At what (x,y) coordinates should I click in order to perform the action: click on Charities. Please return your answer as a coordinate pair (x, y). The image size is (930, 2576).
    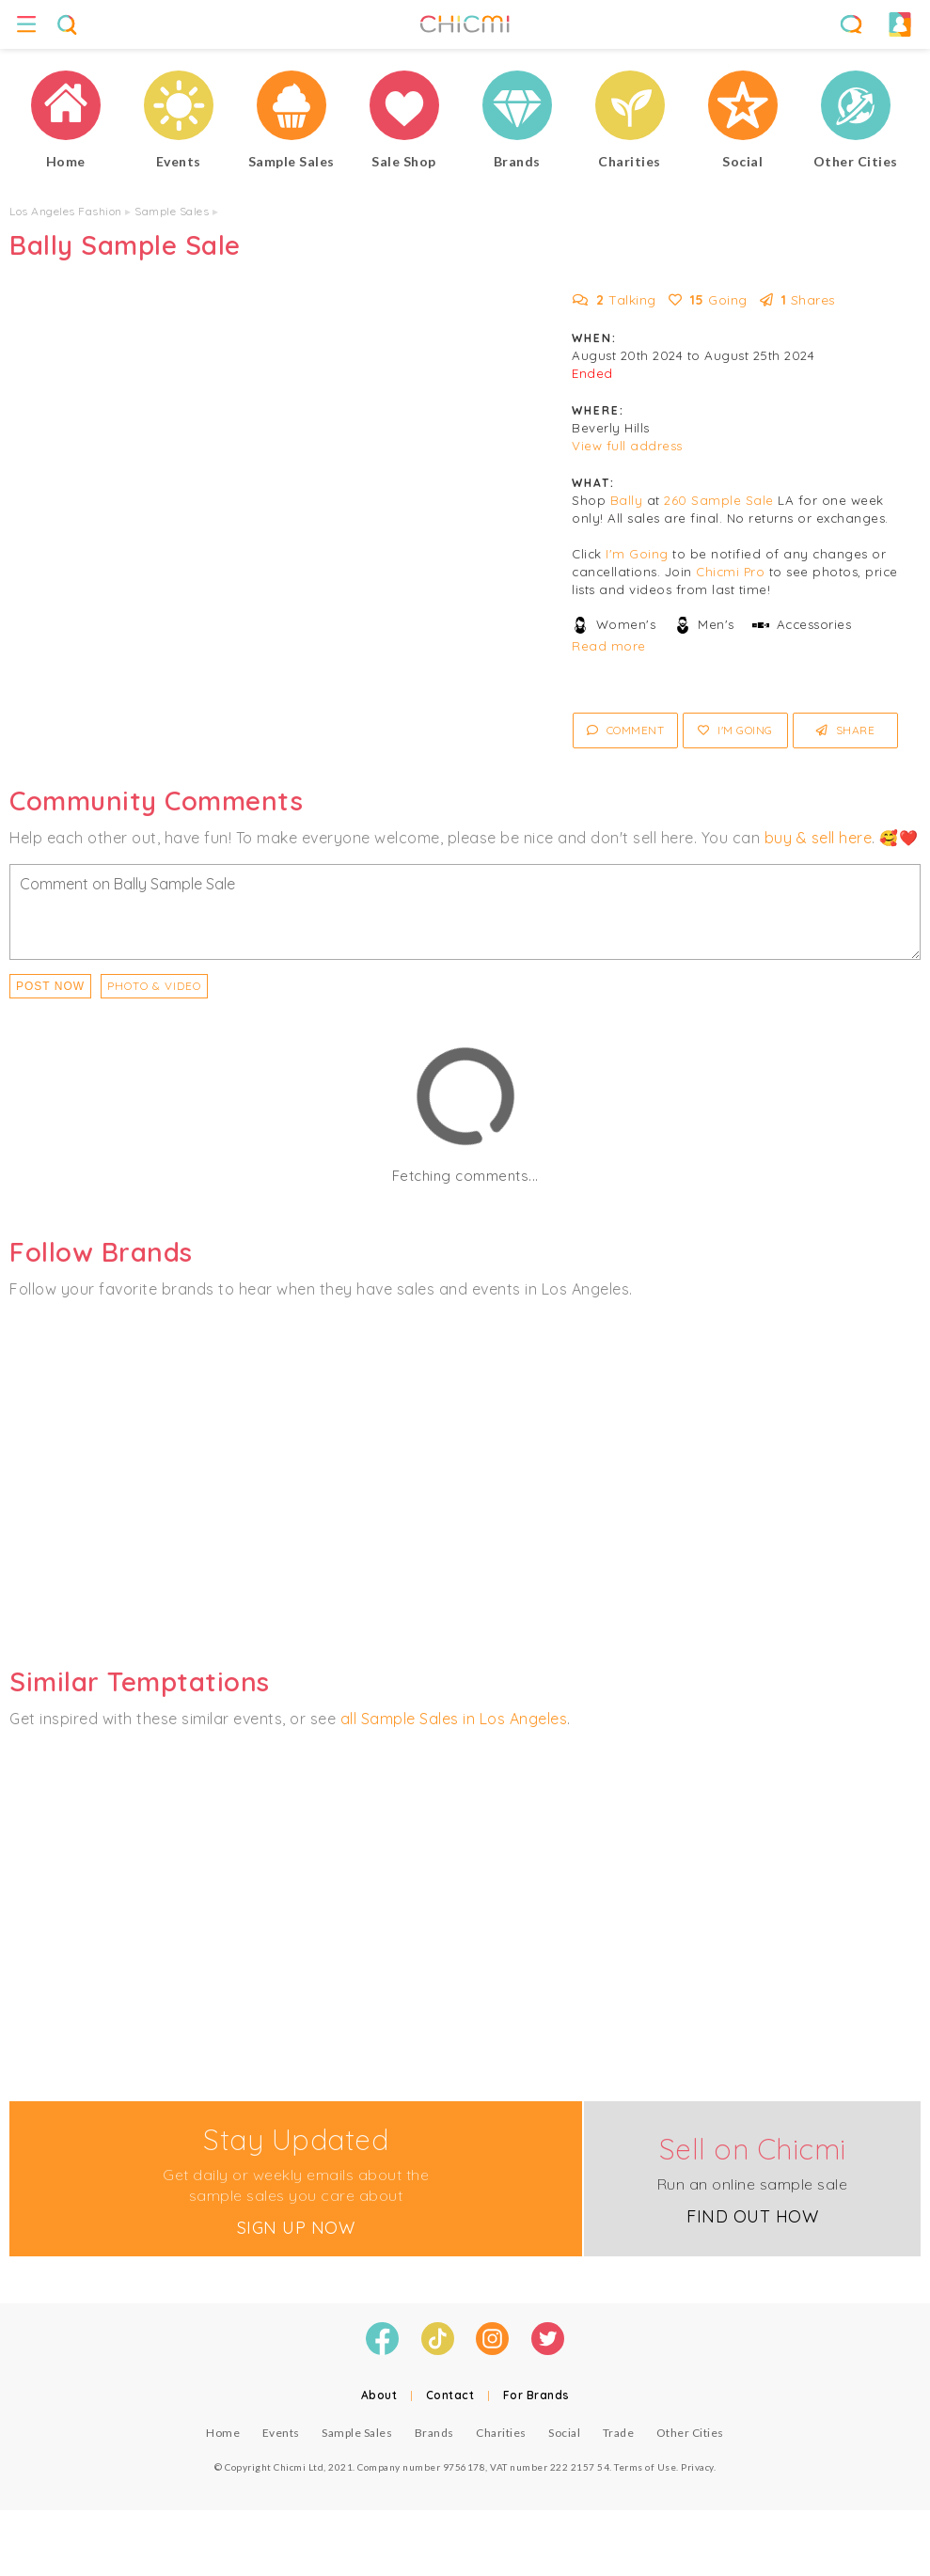
    Looking at the image, I should click on (501, 2433).